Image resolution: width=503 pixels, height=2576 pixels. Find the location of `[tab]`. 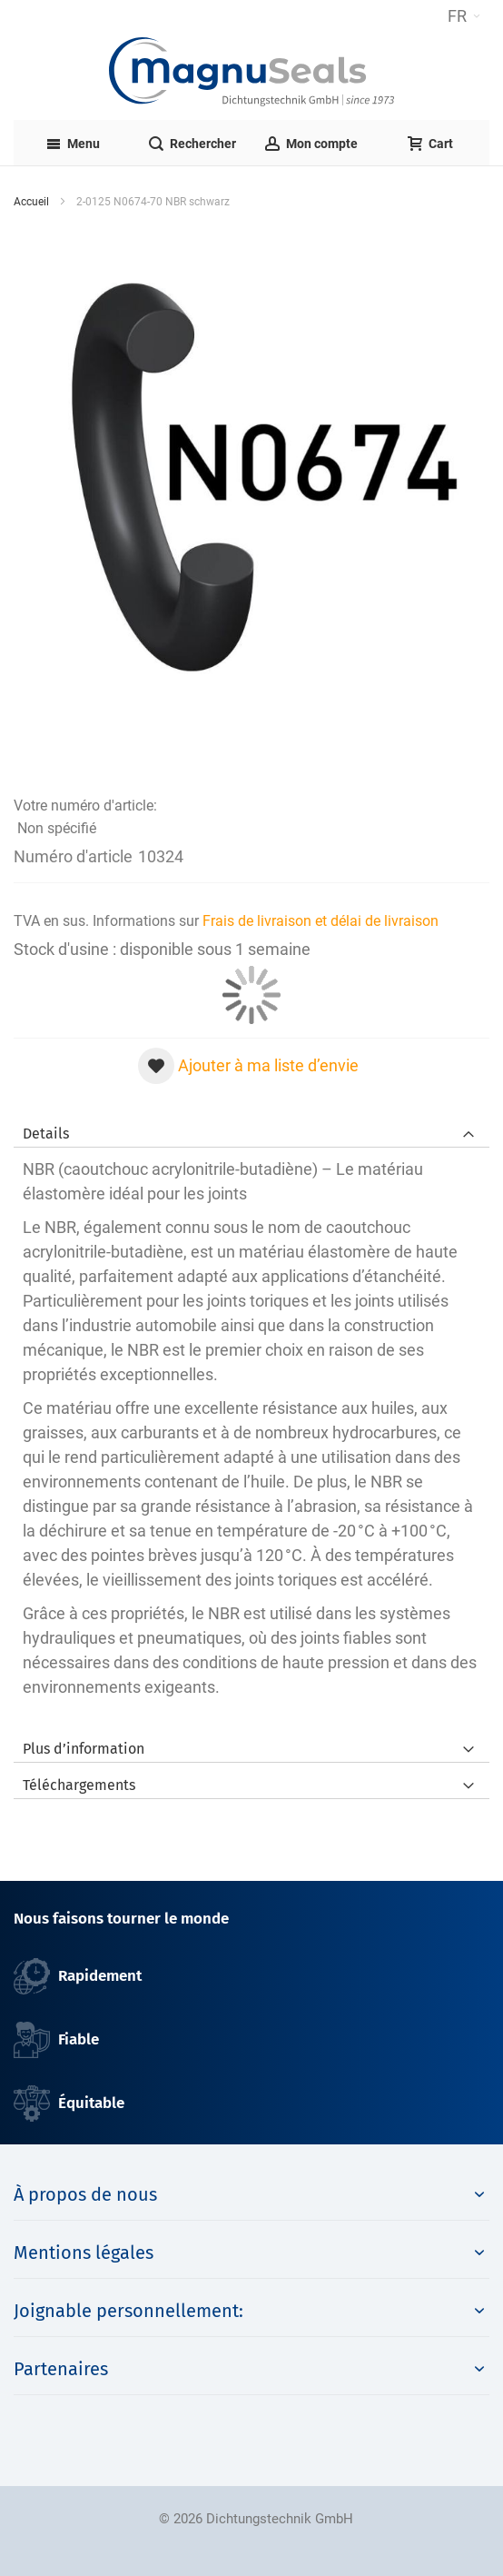

[tab] is located at coordinates (251, 1129).